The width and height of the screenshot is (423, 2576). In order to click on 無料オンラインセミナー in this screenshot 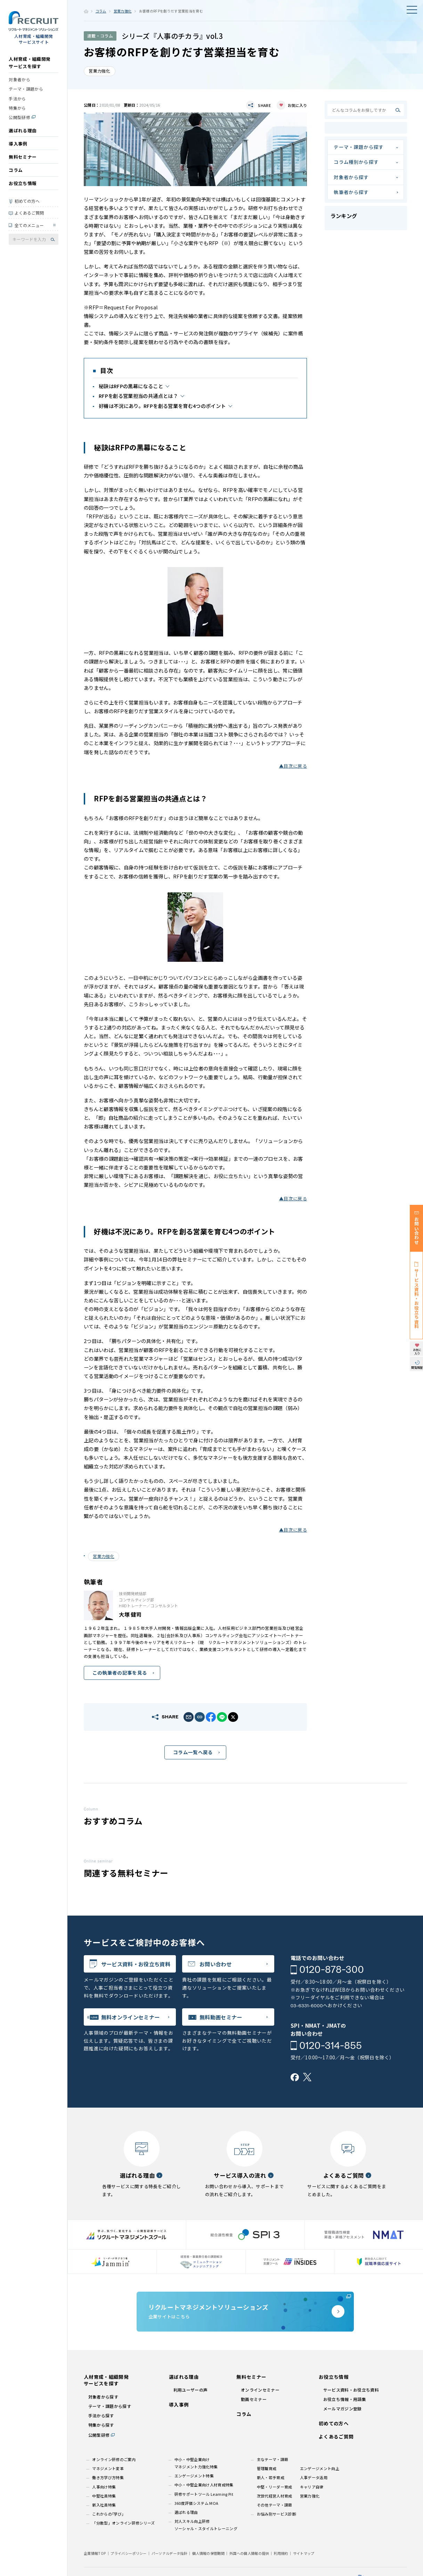, I will do `click(130, 2017)`.